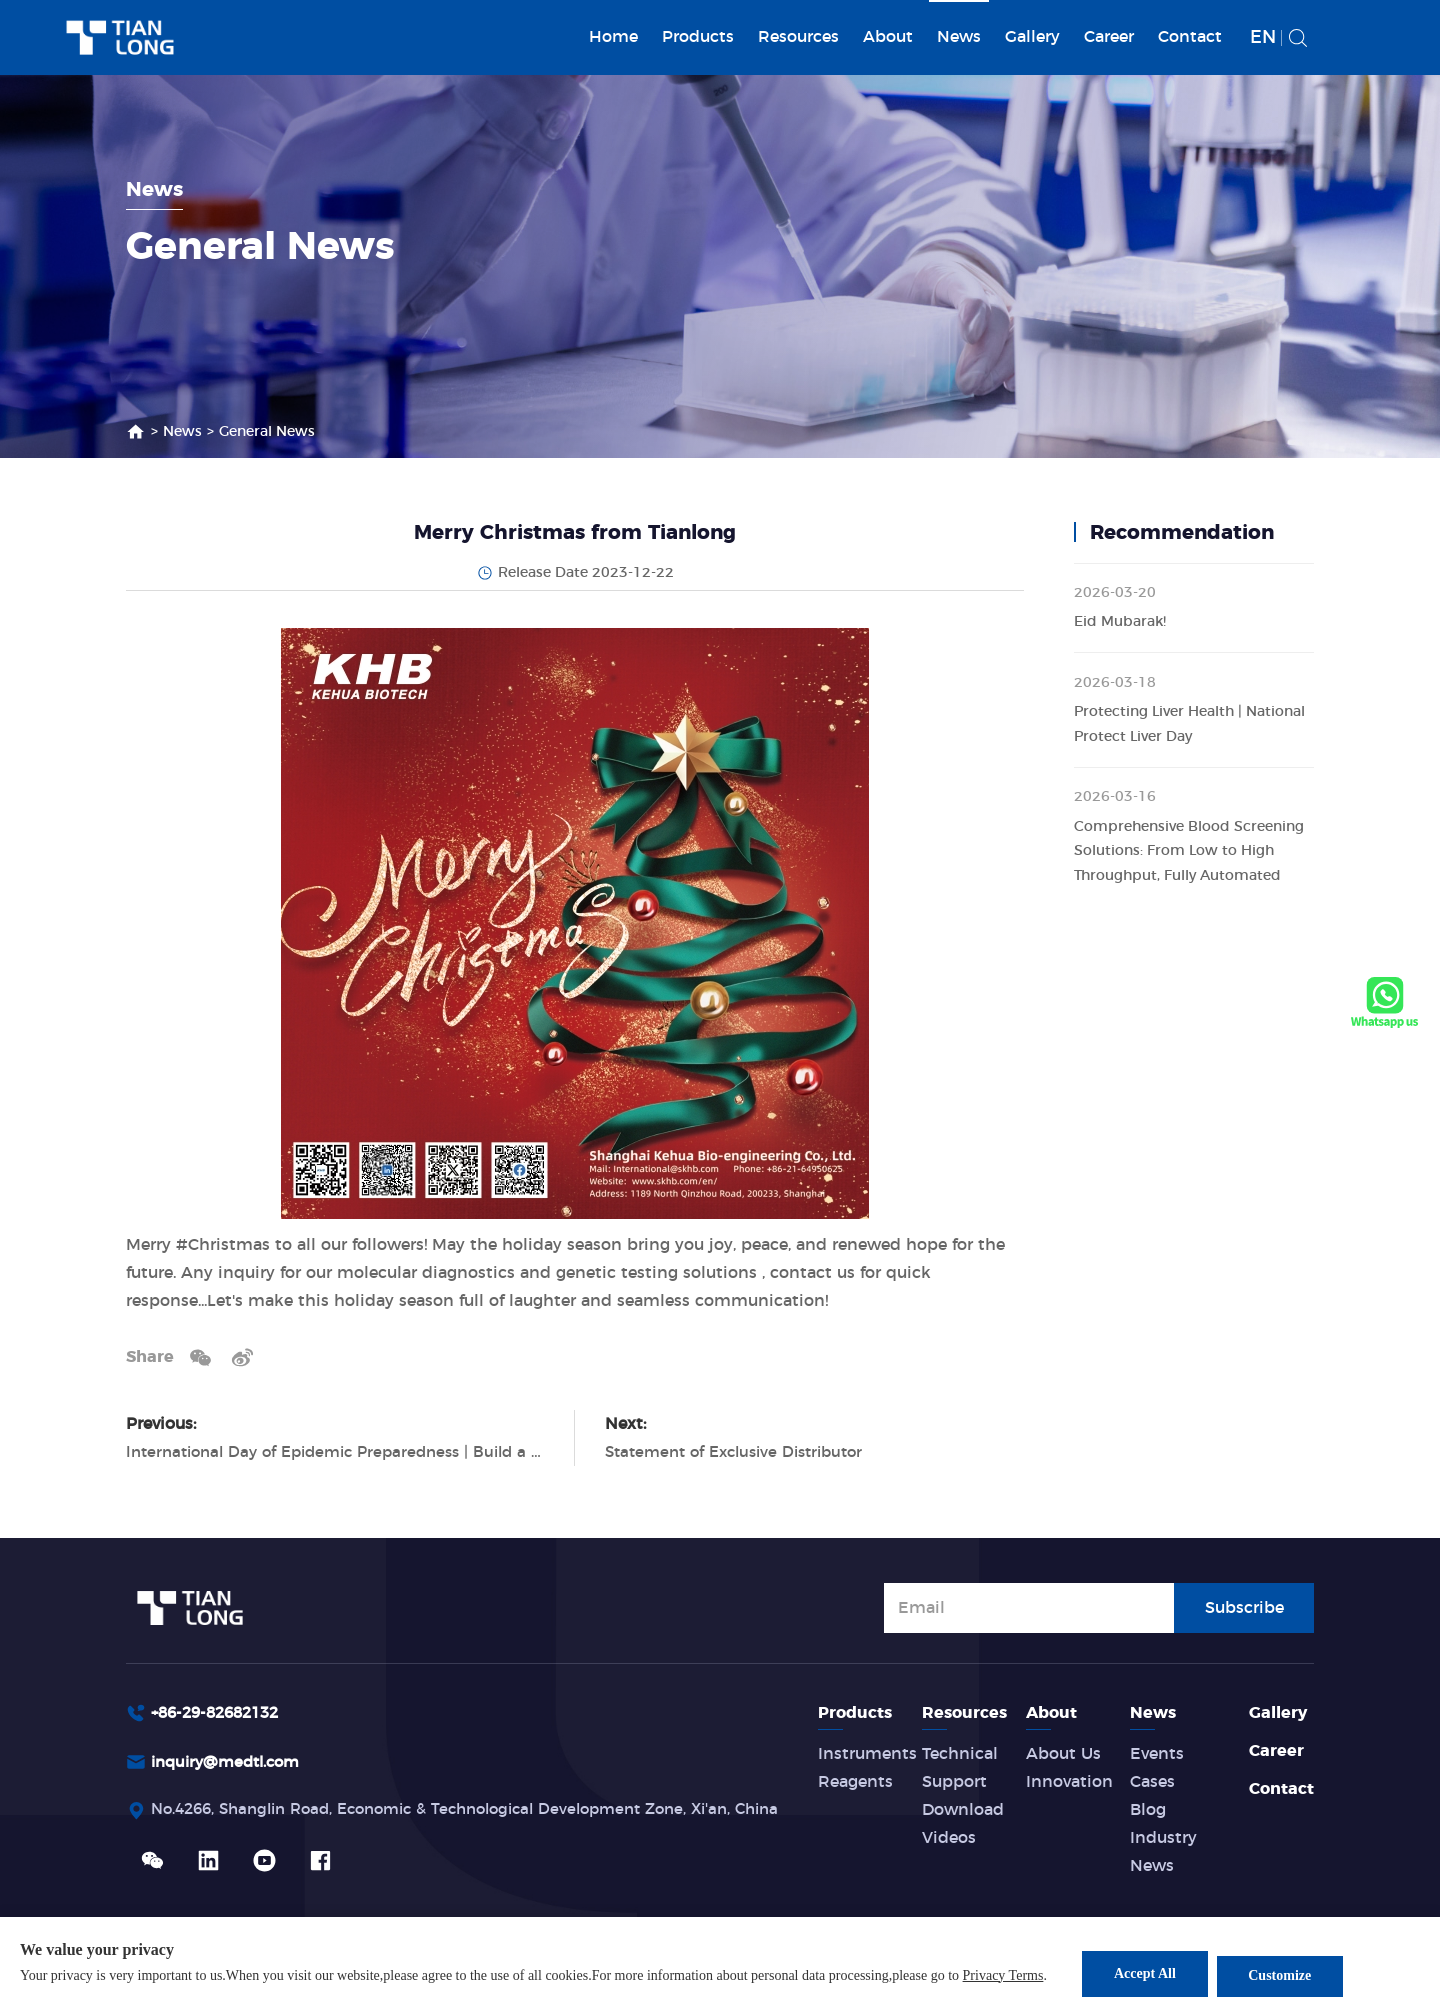 The image size is (1440, 2009). What do you see at coordinates (489, 1813) in the screenshot?
I see `No.4266, Shanglin Road, Economic & Technological Development Zone, Xi'an, China` at bounding box center [489, 1813].